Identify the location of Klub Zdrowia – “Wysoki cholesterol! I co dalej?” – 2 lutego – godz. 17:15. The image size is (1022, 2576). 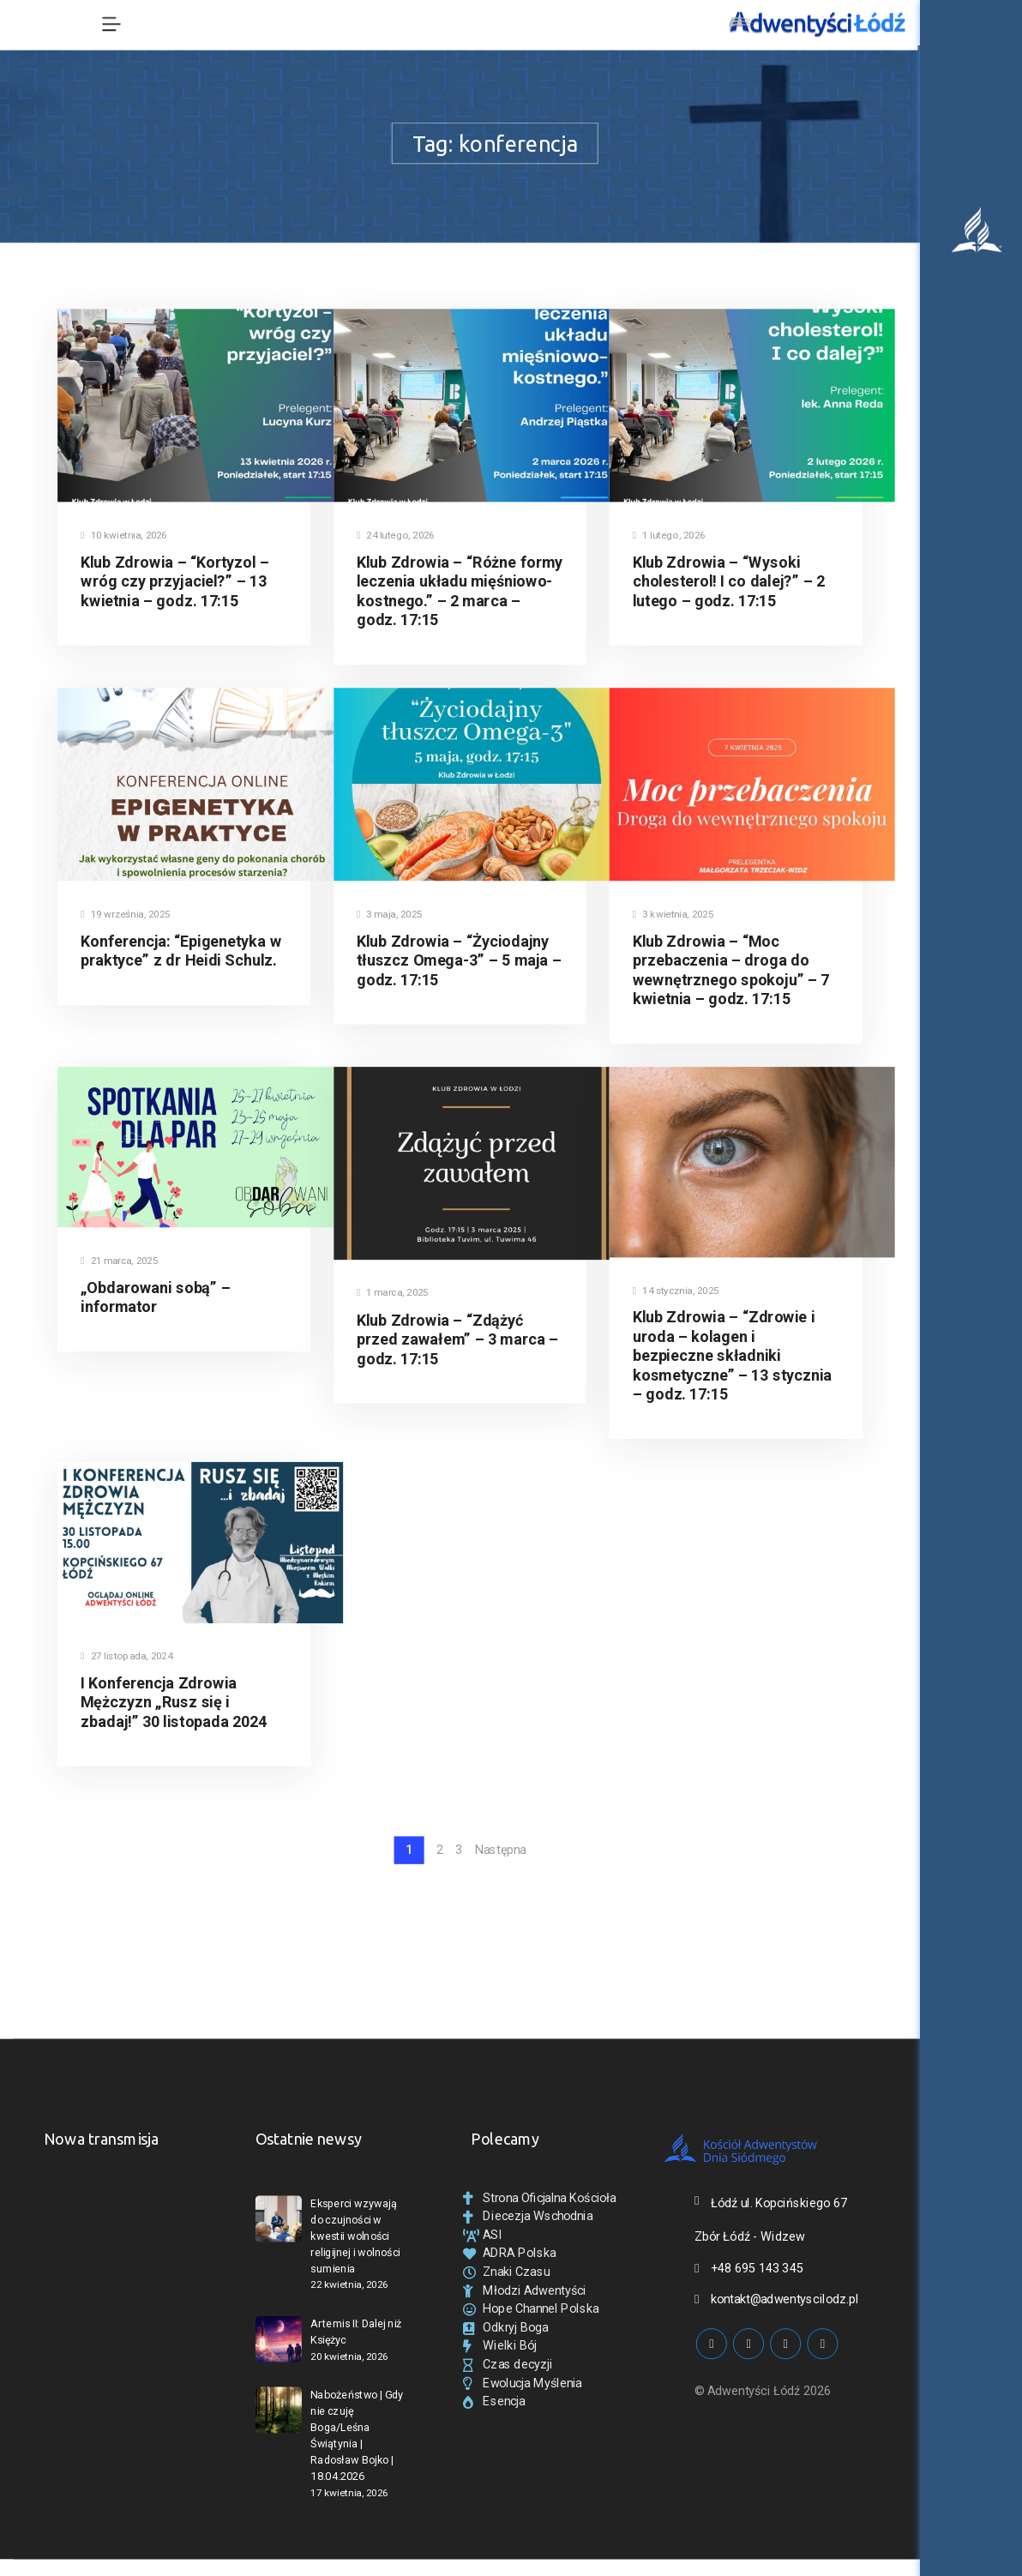
(729, 582).